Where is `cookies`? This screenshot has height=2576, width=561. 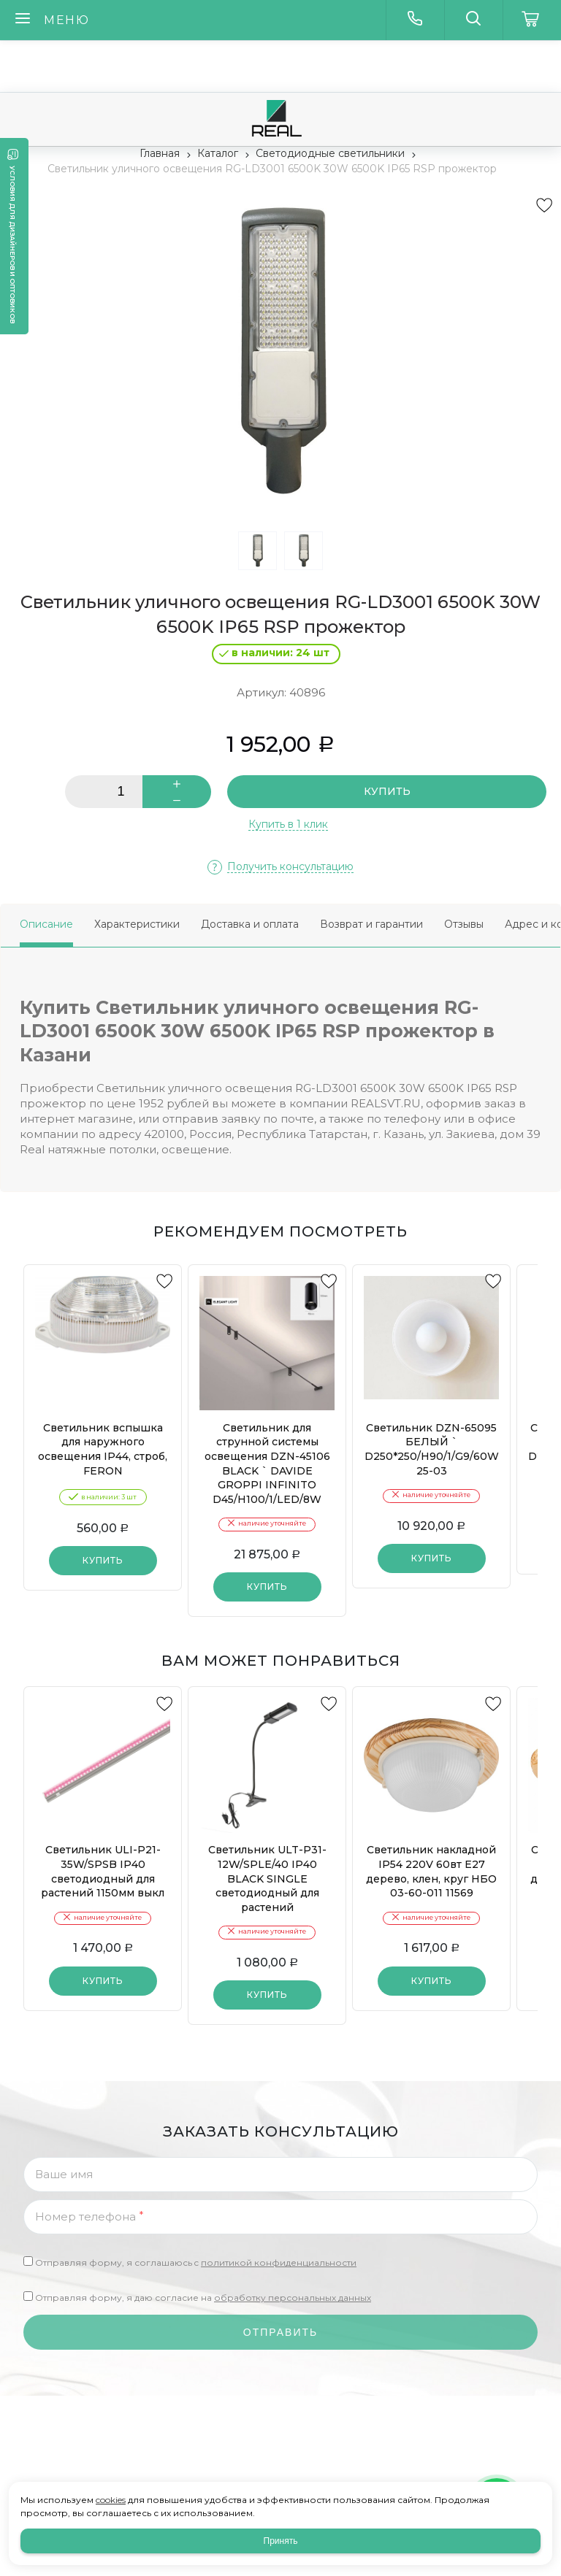
cookies is located at coordinates (111, 2499).